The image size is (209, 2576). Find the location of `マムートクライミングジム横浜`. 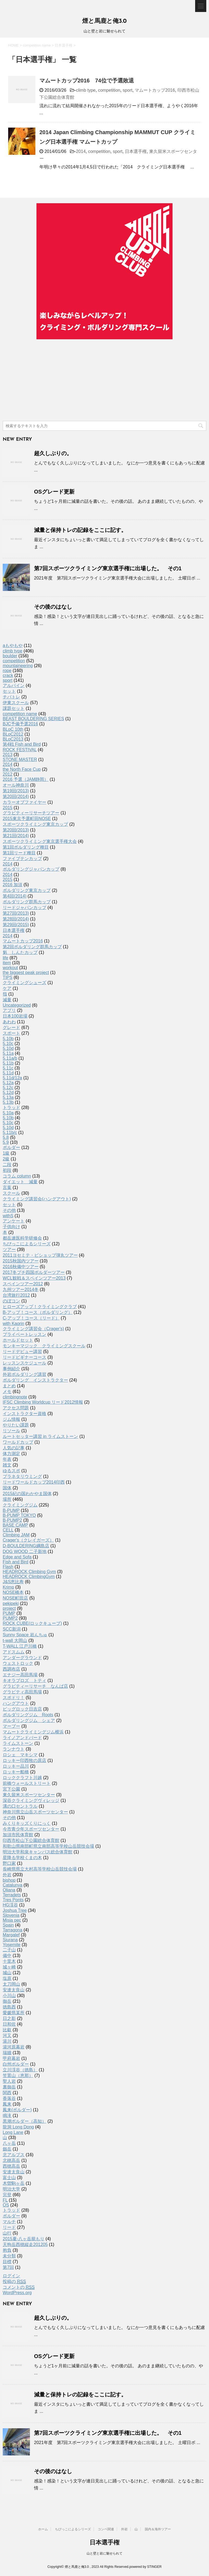

マムートクライミングジム横浜 is located at coordinates (33, 1732).